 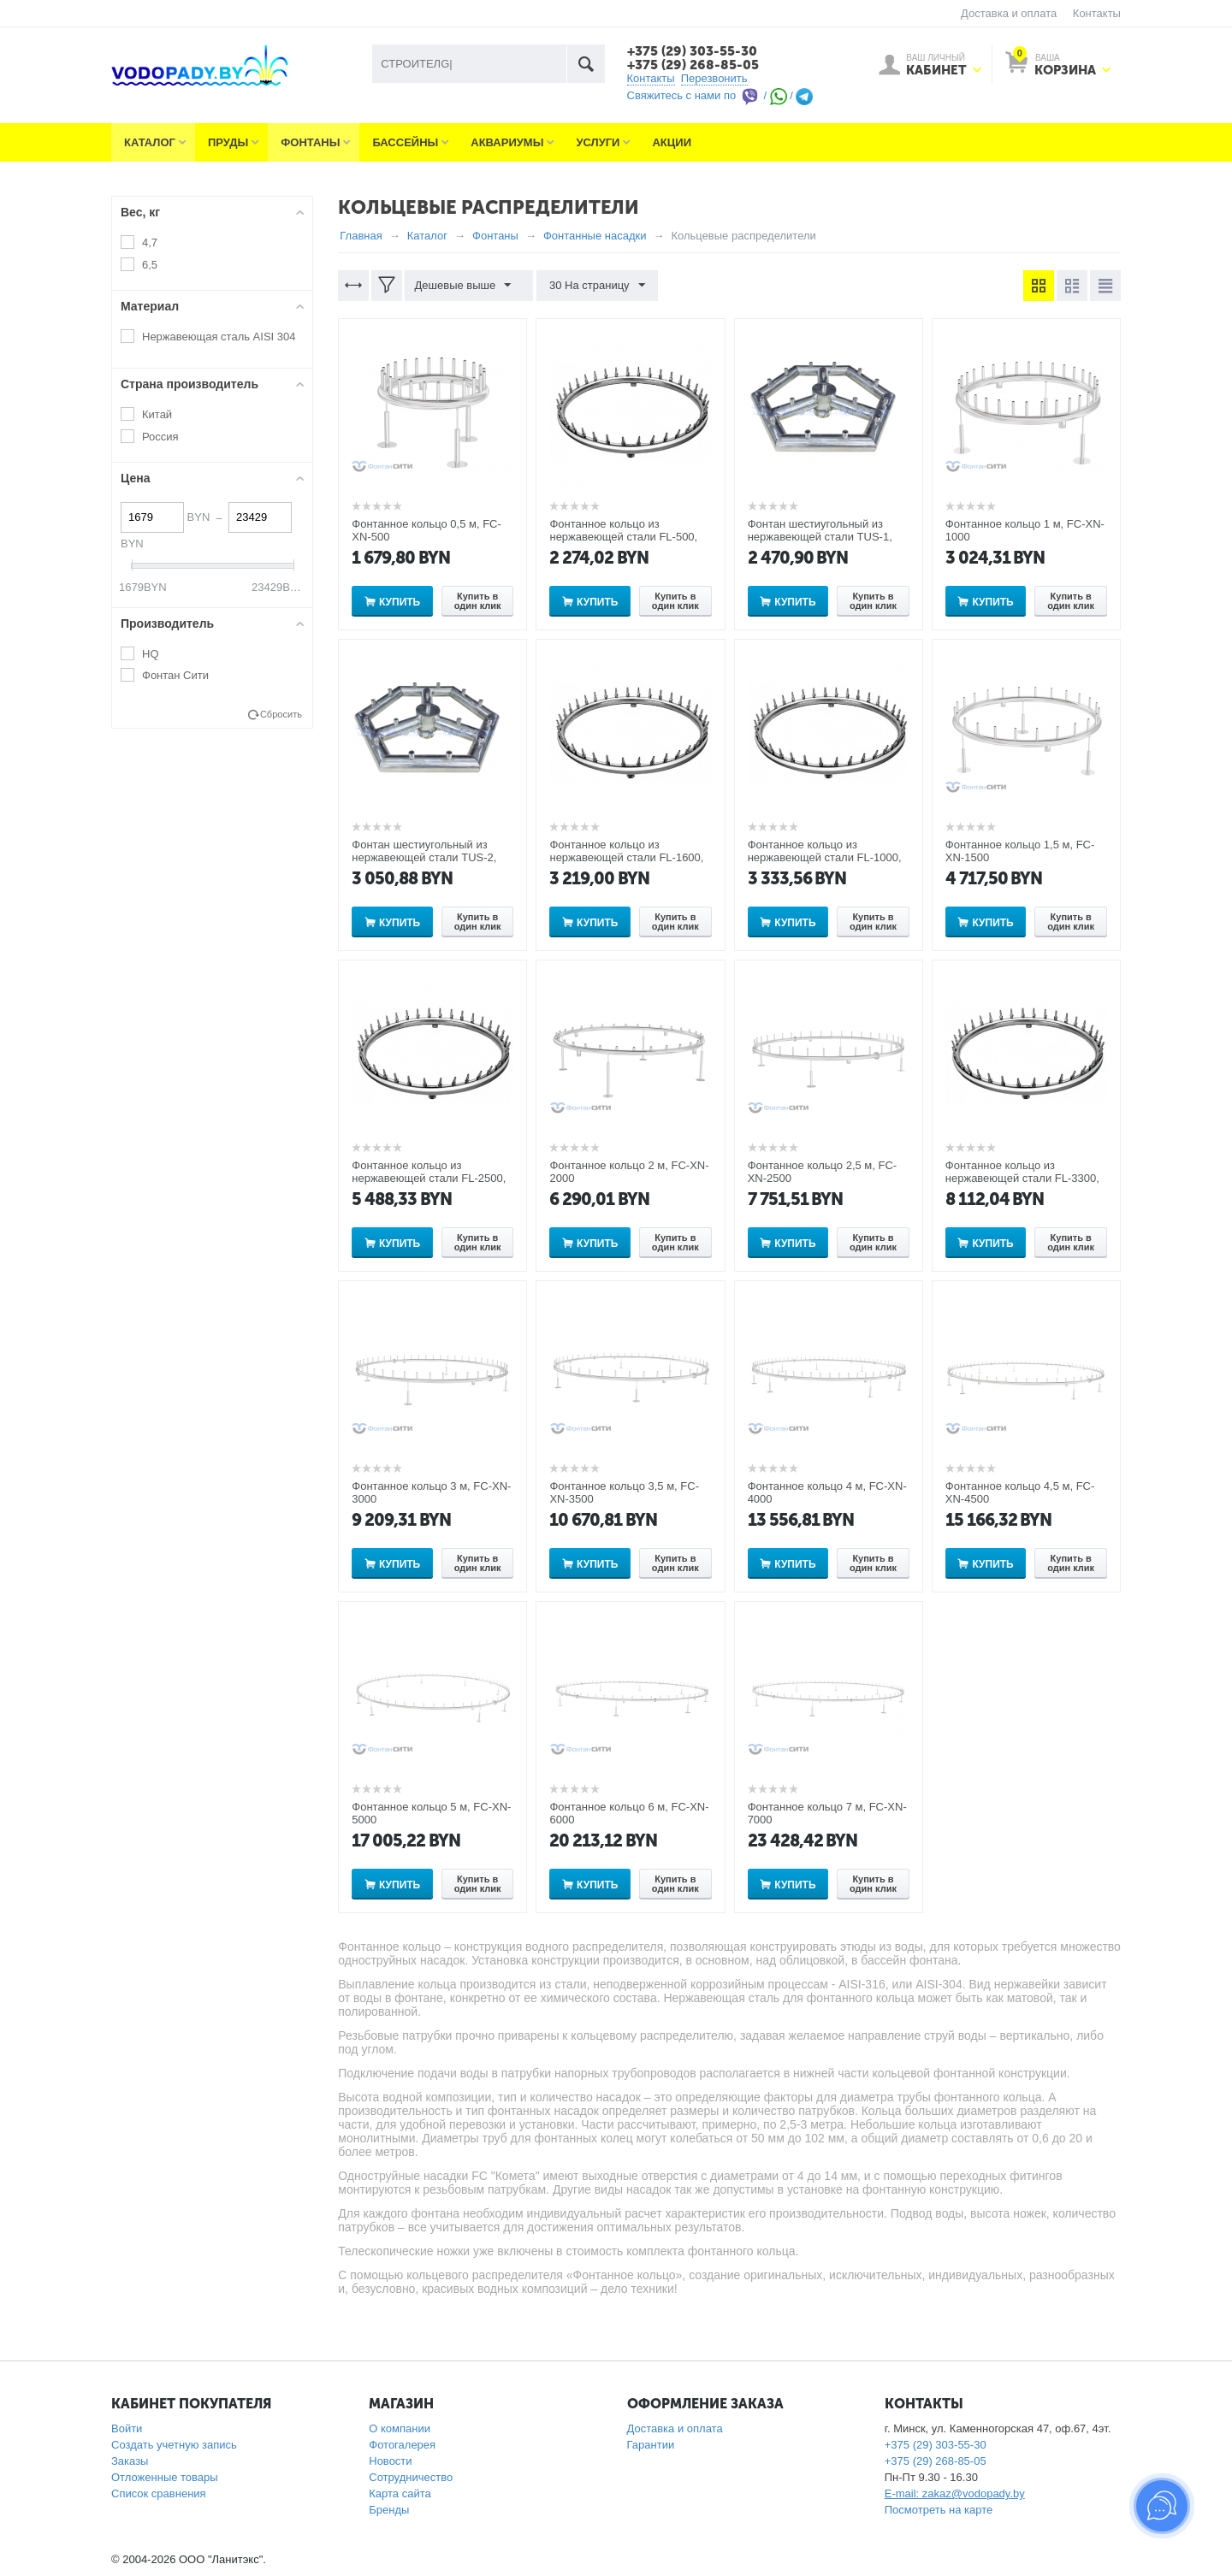 What do you see at coordinates (938, 2506) in the screenshot?
I see `Посмотреть на карте` at bounding box center [938, 2506].